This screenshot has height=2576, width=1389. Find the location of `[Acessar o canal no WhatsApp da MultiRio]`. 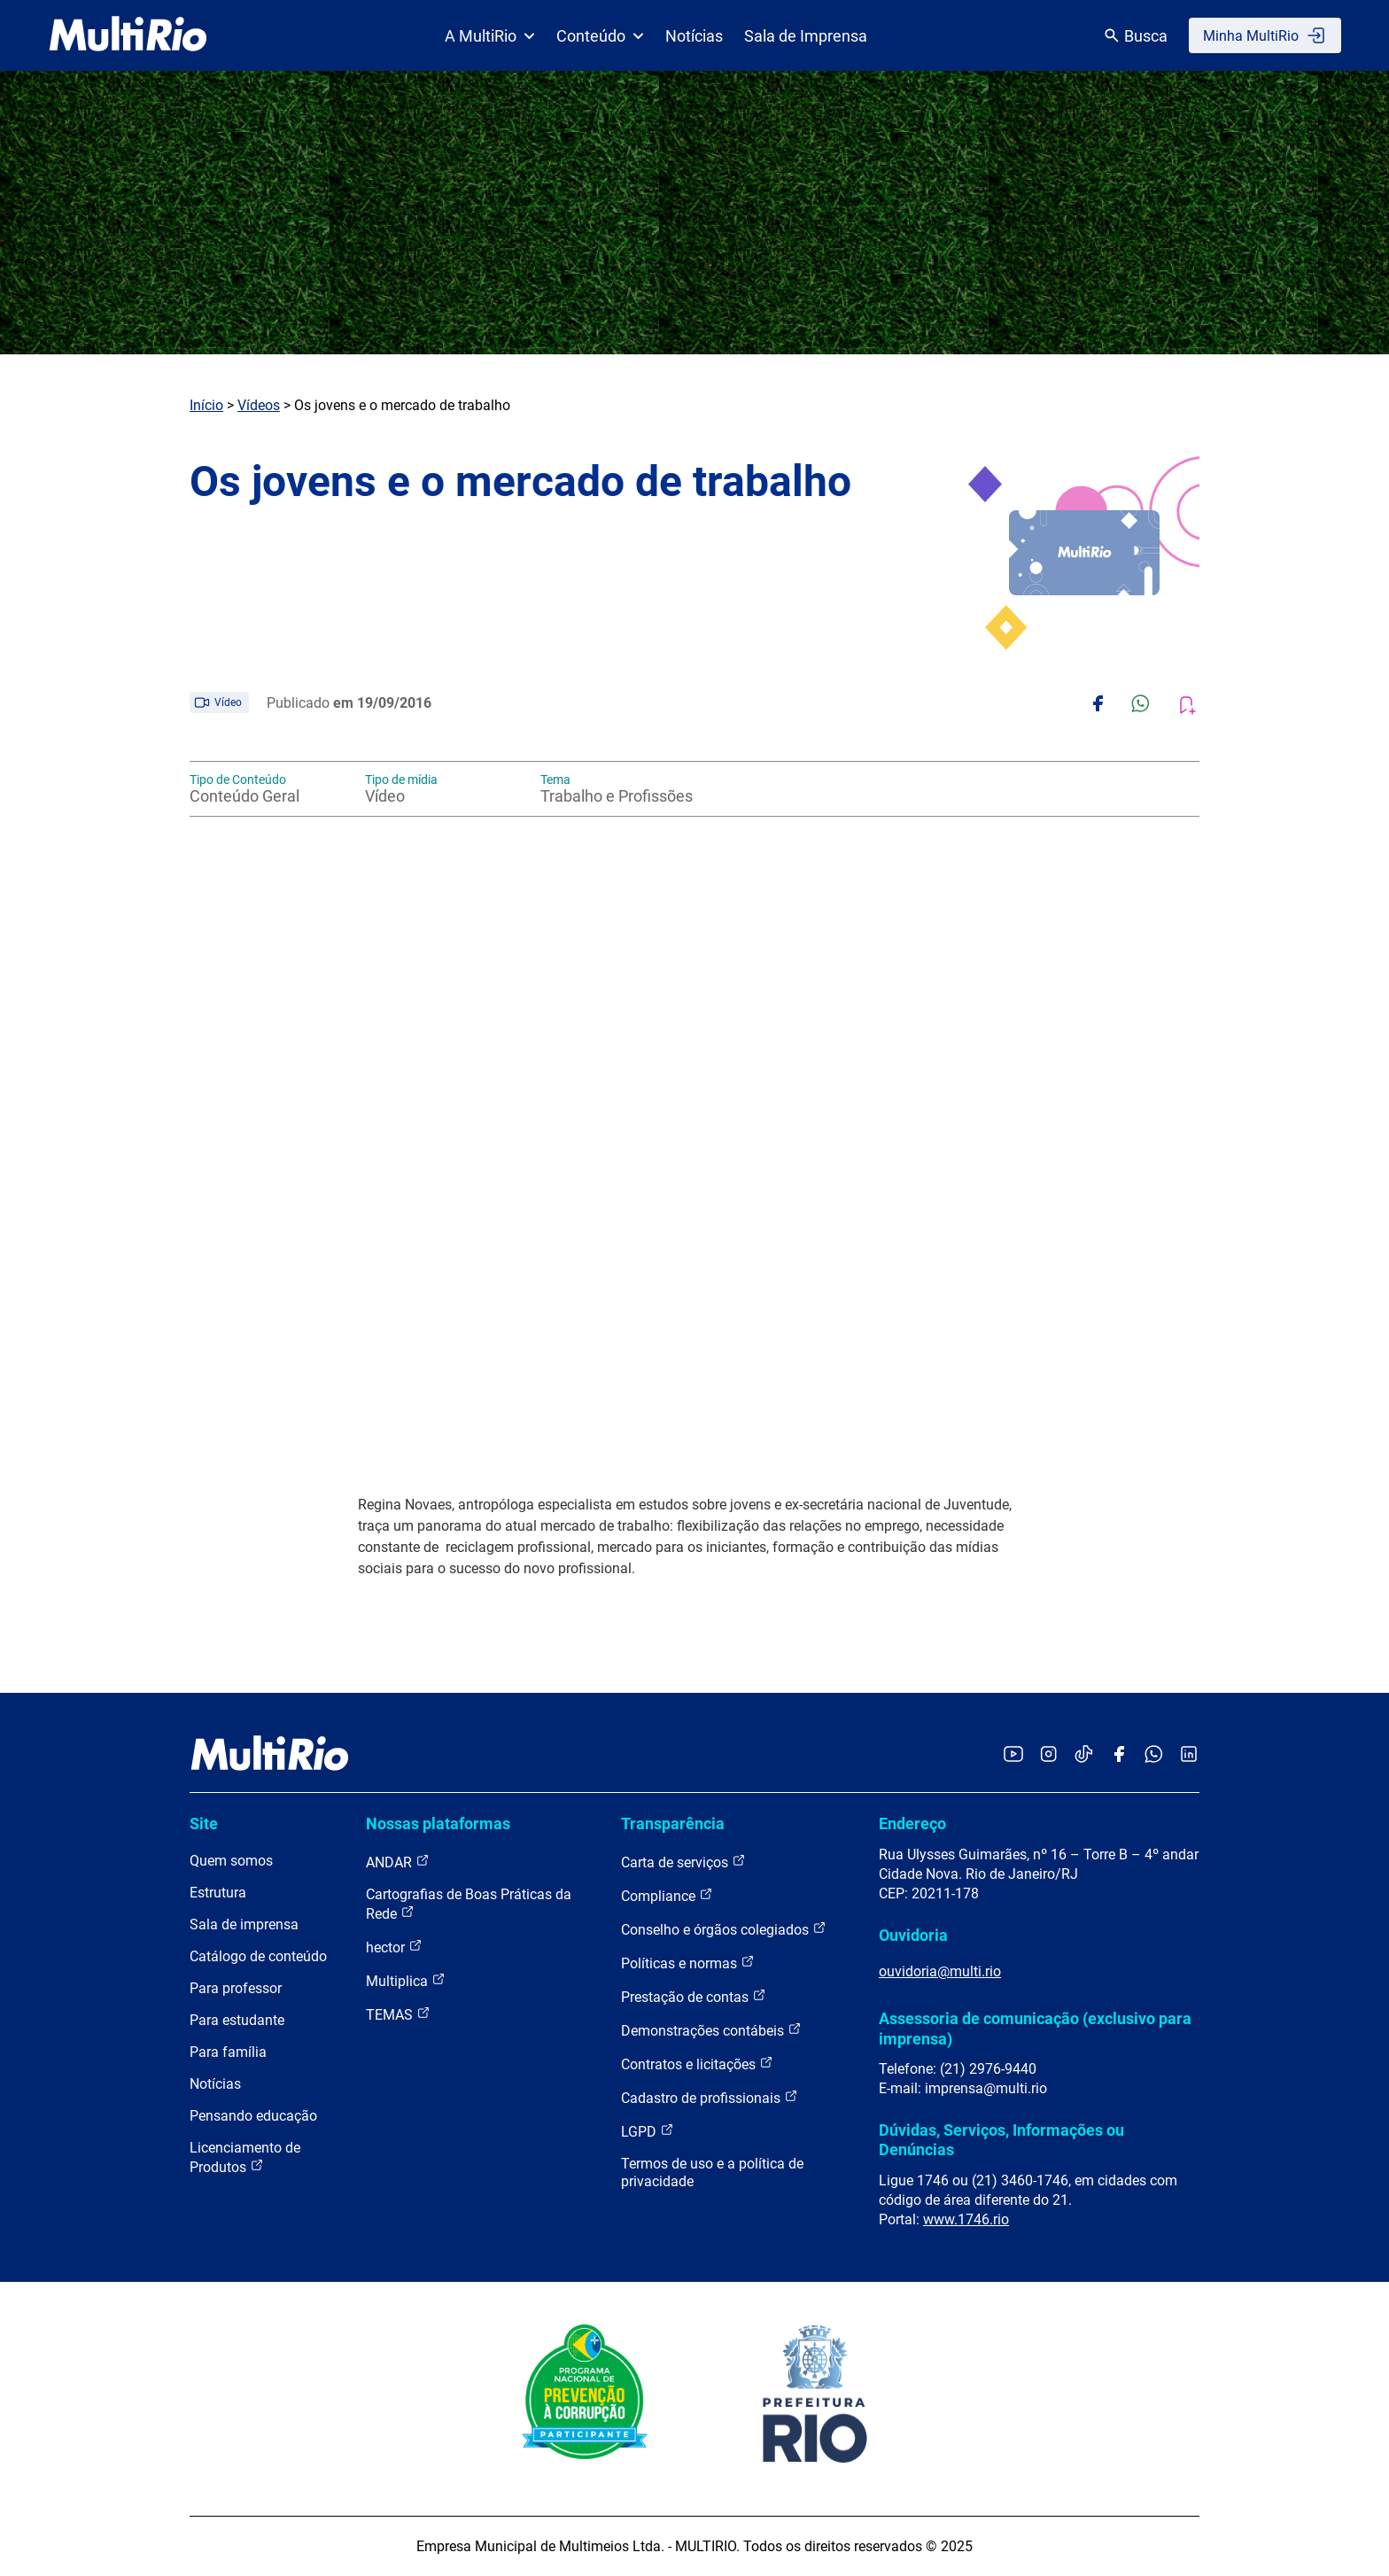

[Acessar o canal no WhatsApp da MultiRio] is located at coordinates (1154, 1755).